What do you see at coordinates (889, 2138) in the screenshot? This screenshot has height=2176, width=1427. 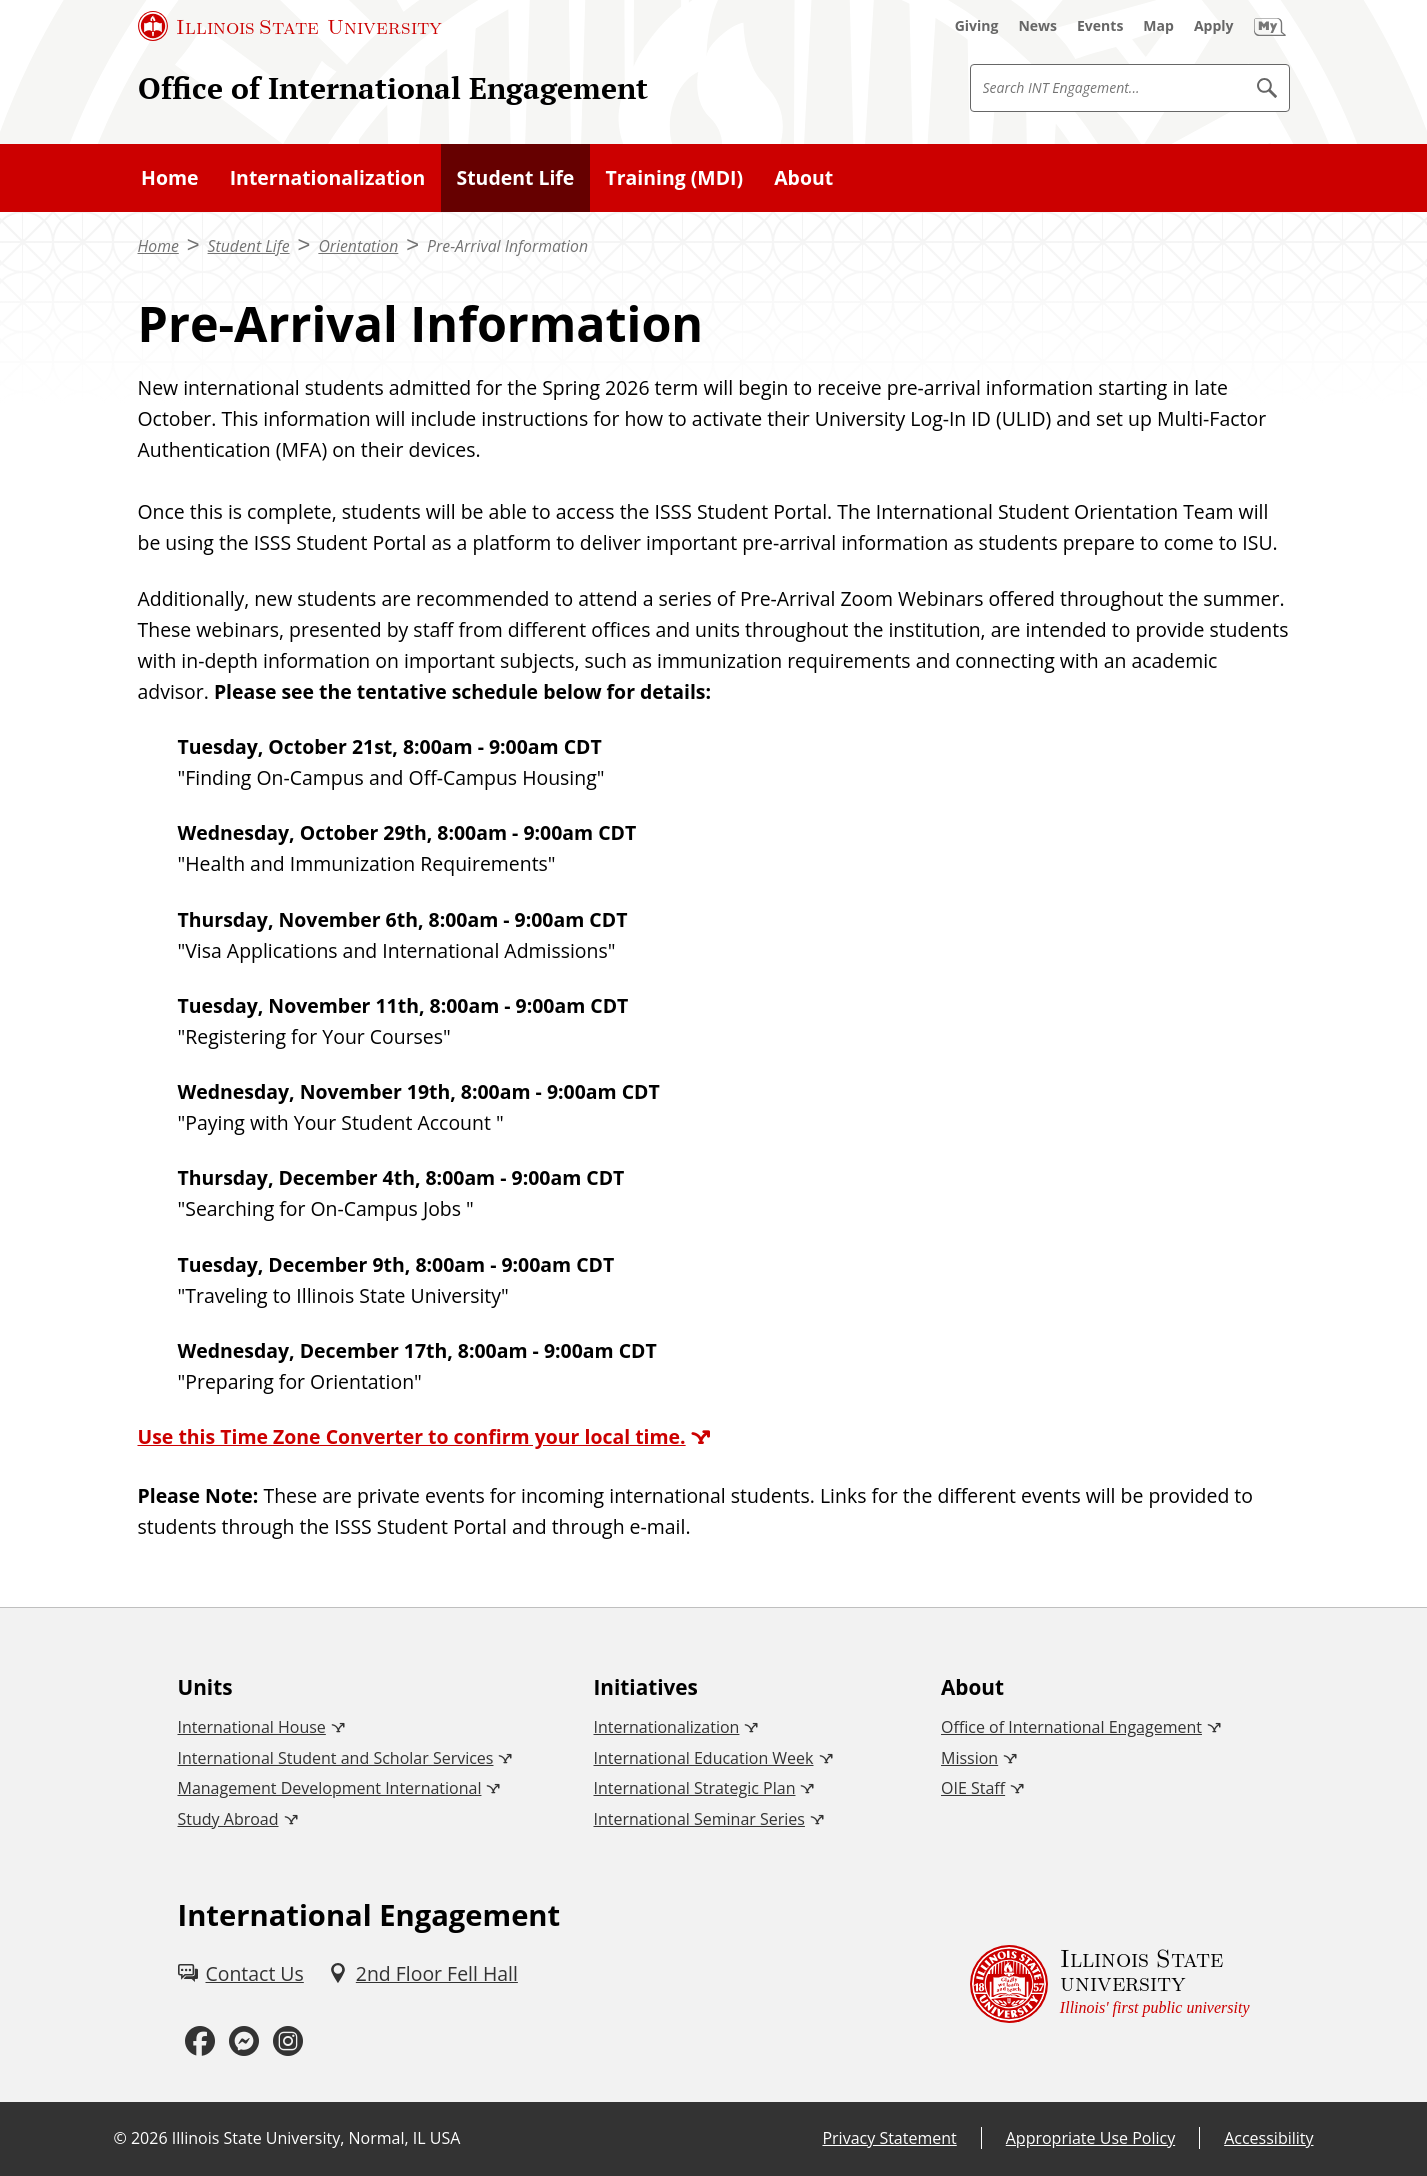 I see `Privacy Statement [Privacy Statement (External)]` at bounding box center [889, 2138].